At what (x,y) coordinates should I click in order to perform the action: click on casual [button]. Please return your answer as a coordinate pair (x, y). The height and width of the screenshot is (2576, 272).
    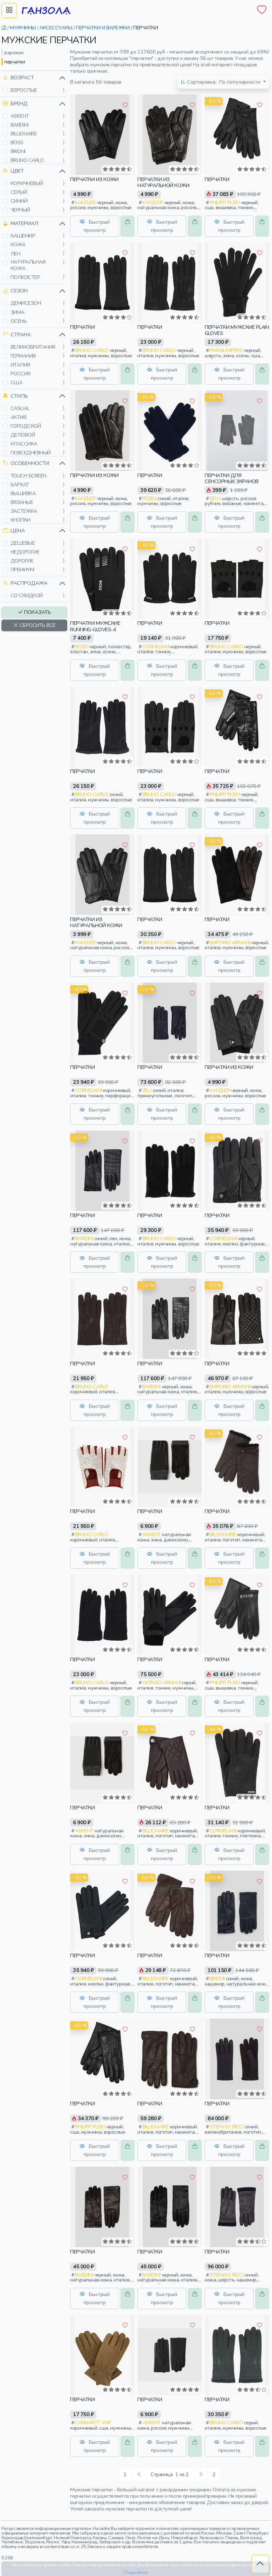
    Looking at the image, I should click on (20, 408).